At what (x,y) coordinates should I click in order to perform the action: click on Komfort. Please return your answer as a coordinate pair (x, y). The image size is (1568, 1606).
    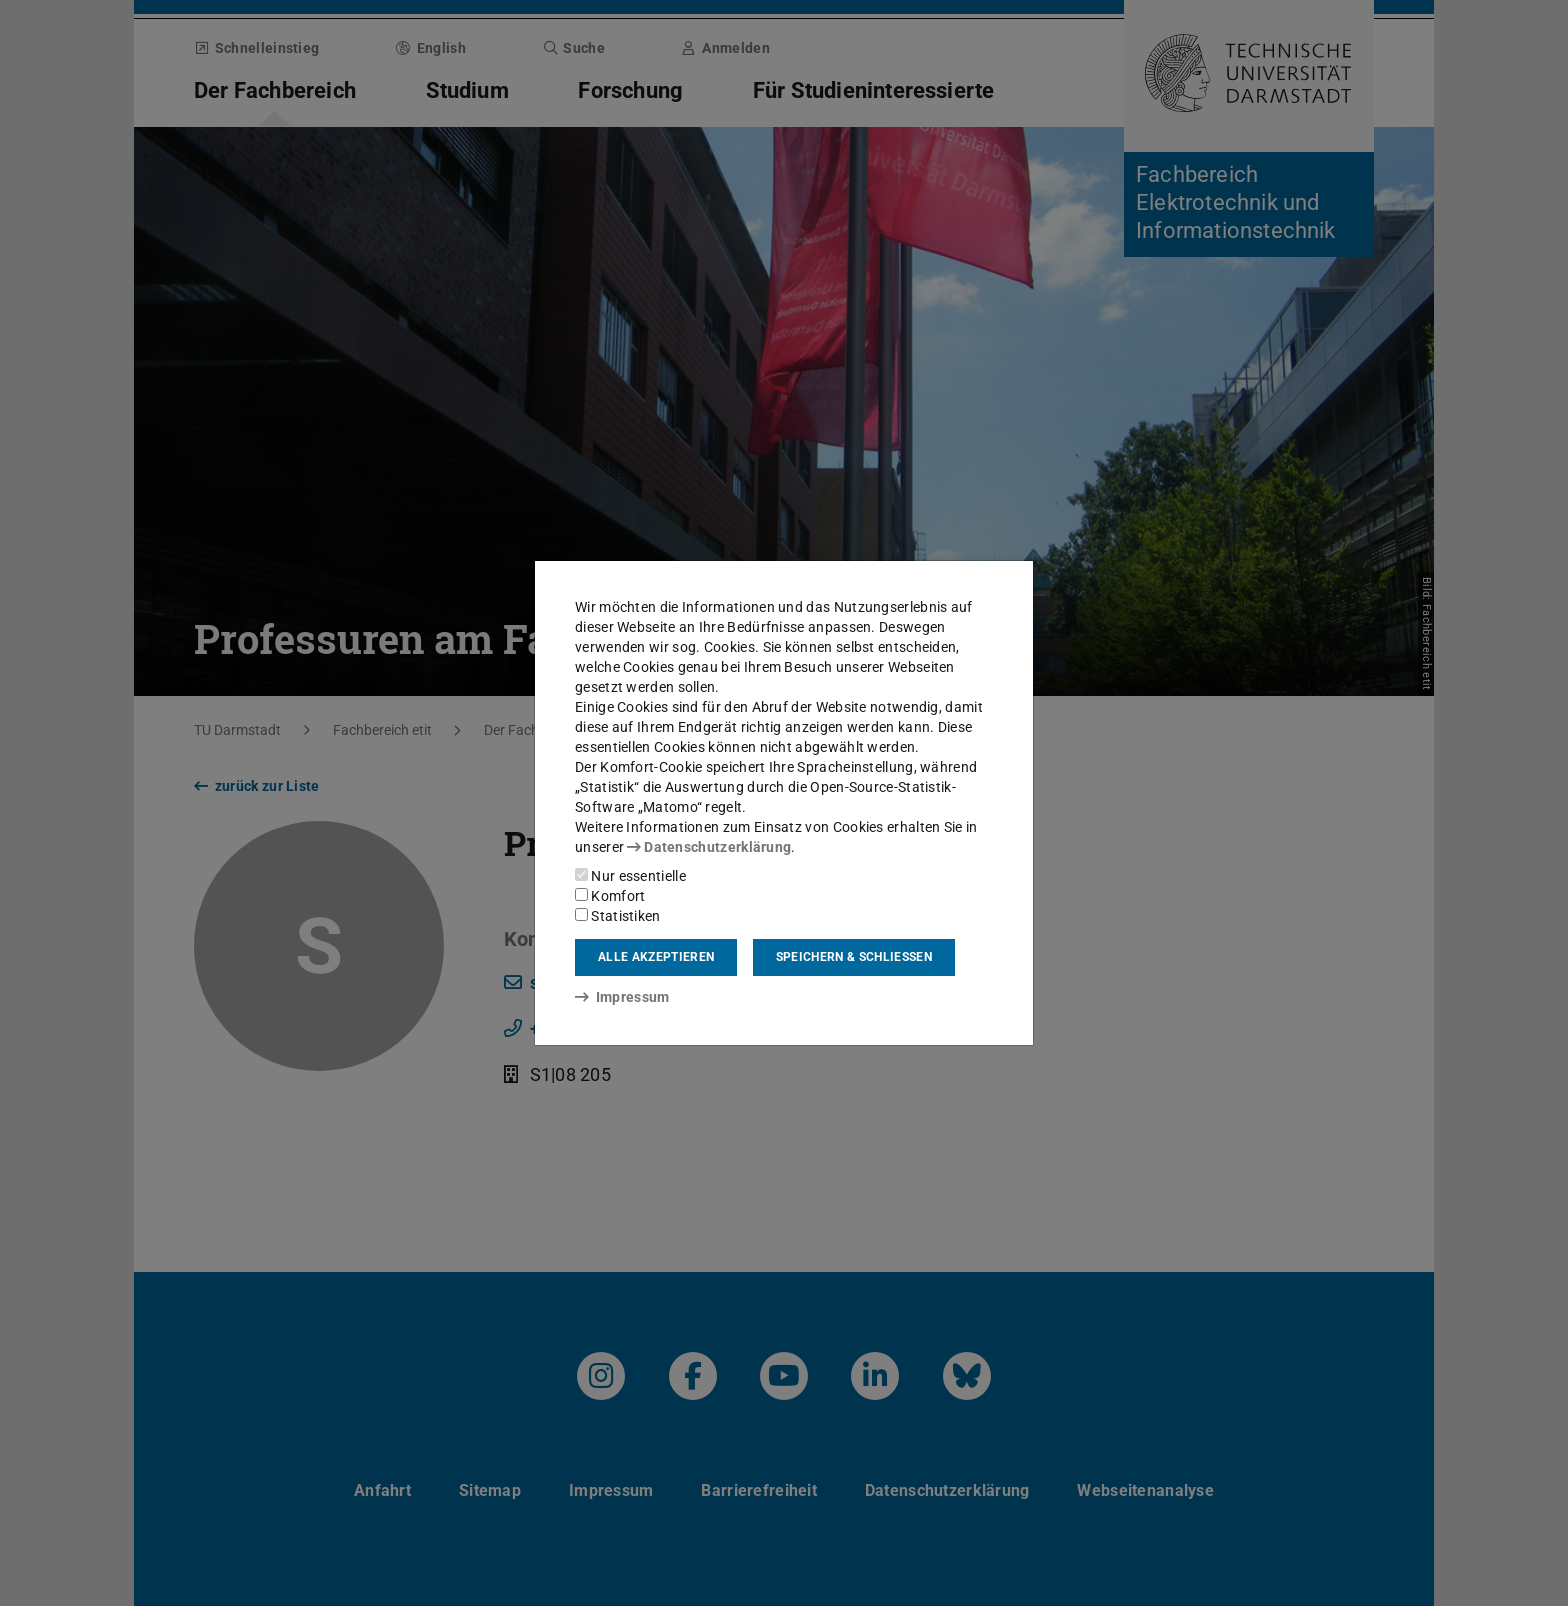
    Looking at the image, I should click on (610, 896).